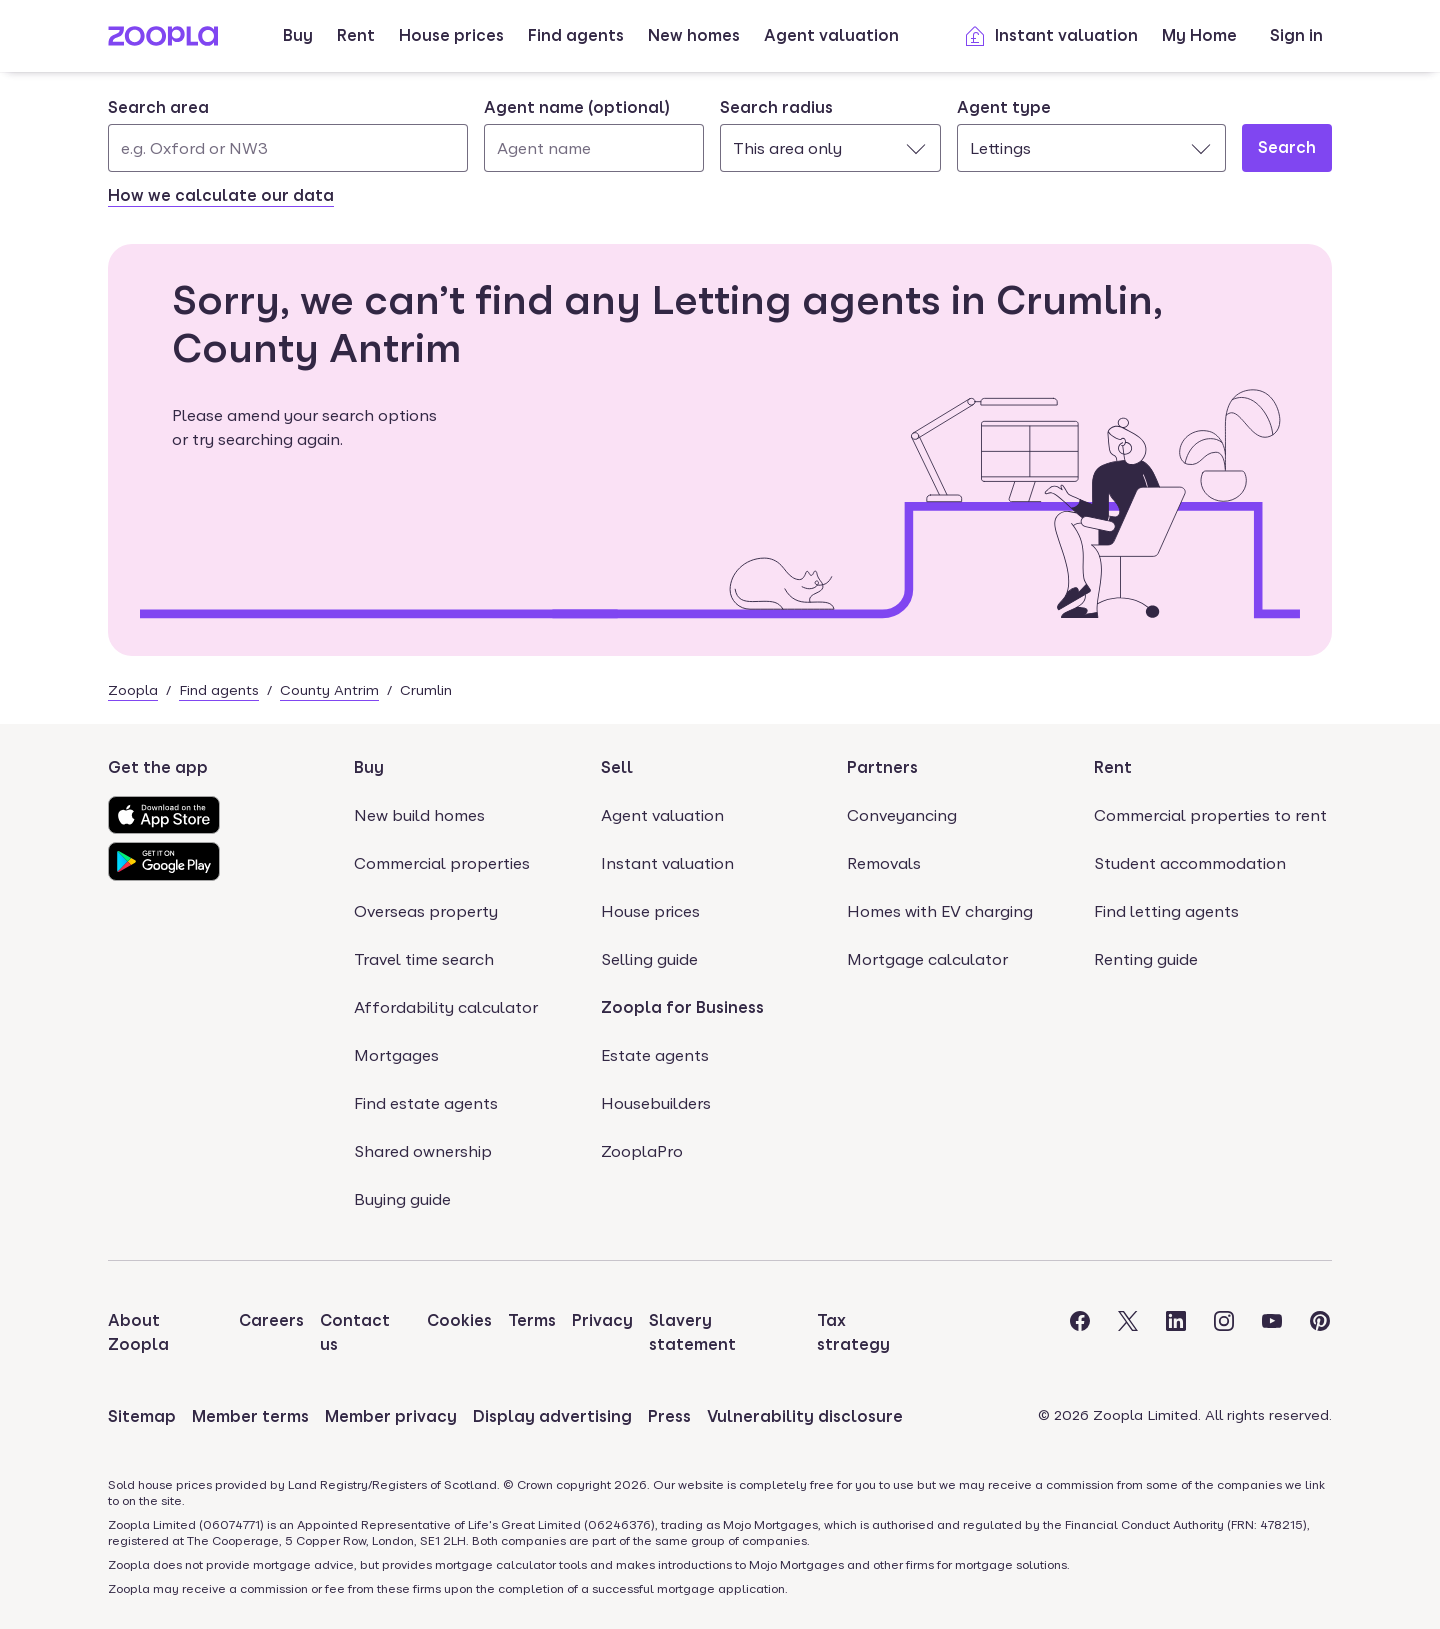 This screenshot has height=1629, width=1440. I want to click on County Antrim, so click(329, 690).